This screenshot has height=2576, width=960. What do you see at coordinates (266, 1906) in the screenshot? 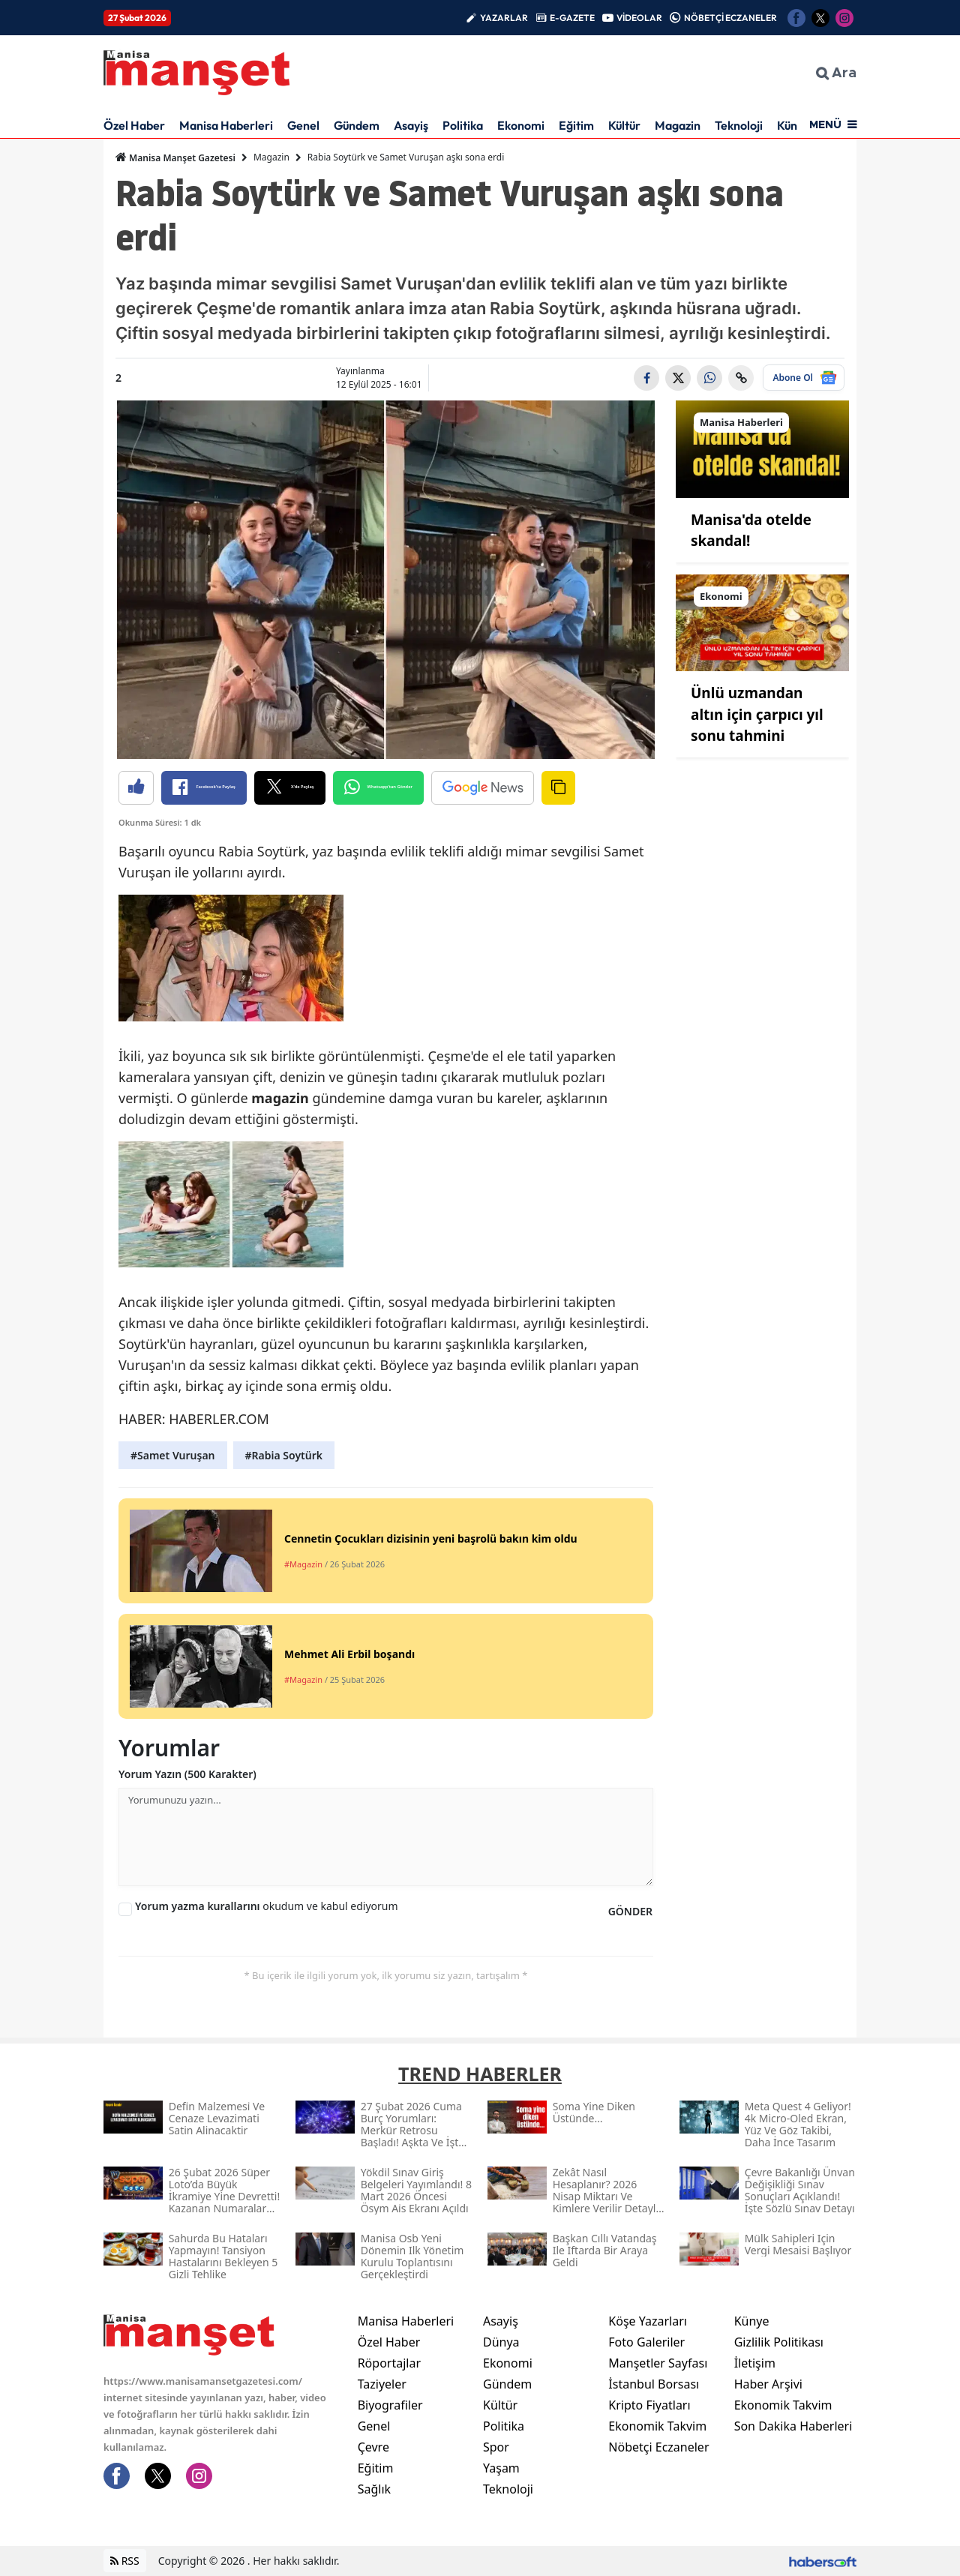
I see `okudum ve kabul ediyorum` at bounding box center [266, 1906].